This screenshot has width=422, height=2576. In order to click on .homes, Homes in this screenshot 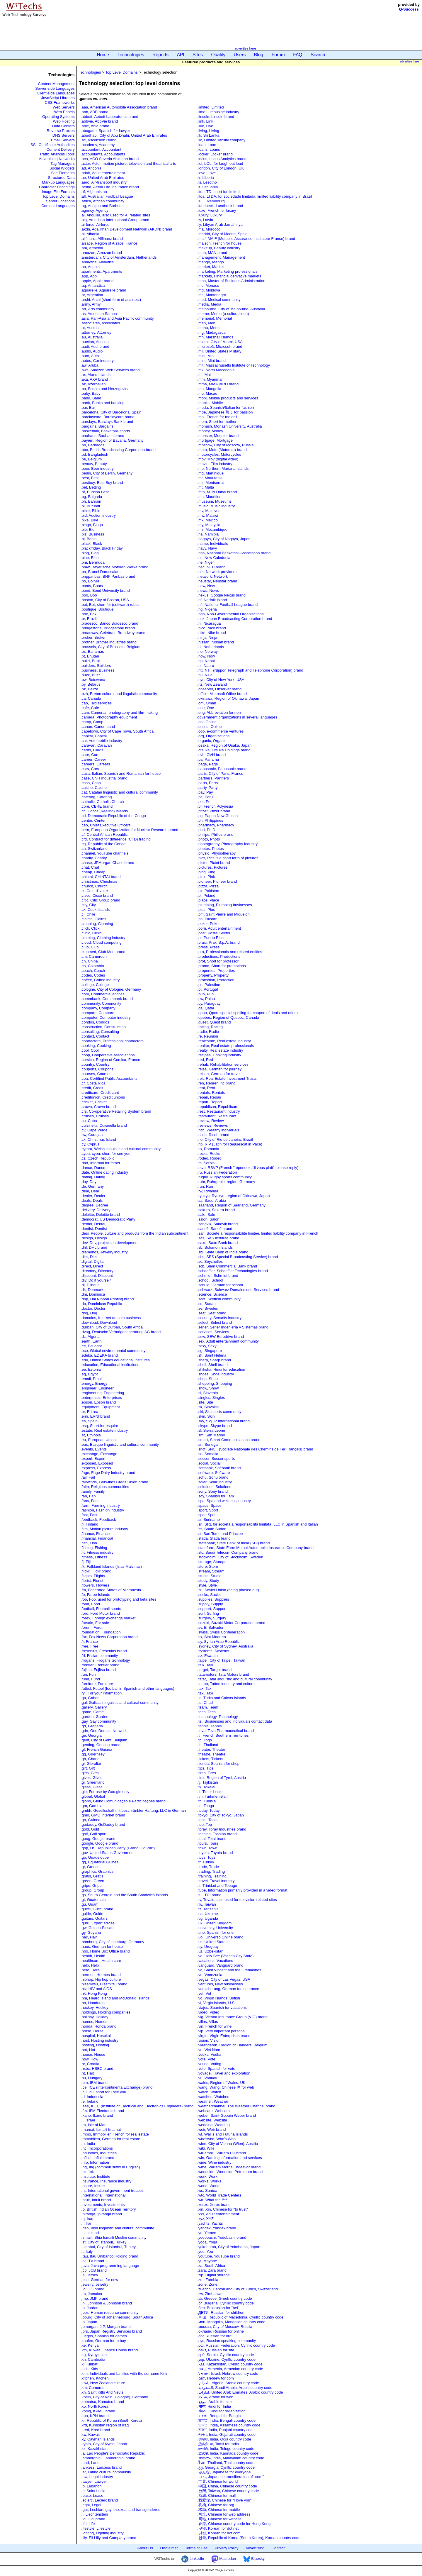, I will do `click(94, 2021)`.